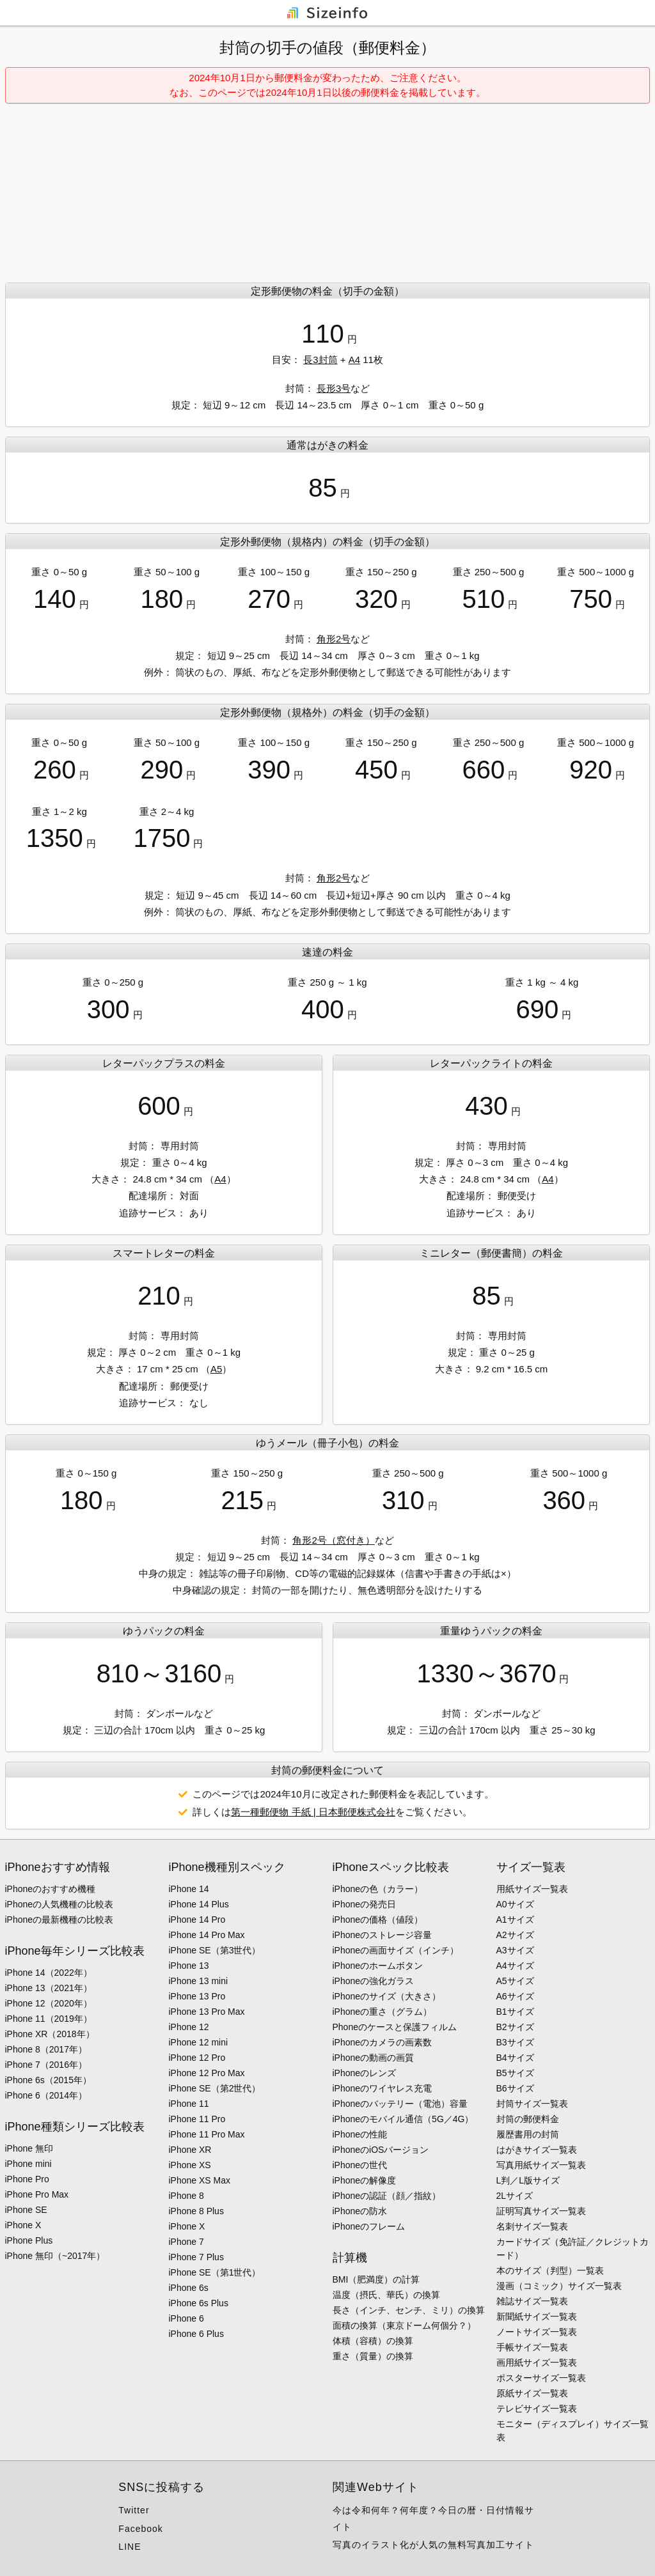  What do you see at coordinates (515, 2088) in the screenshot?
I see `B6サイズ` at bounding box center [515, 2088].